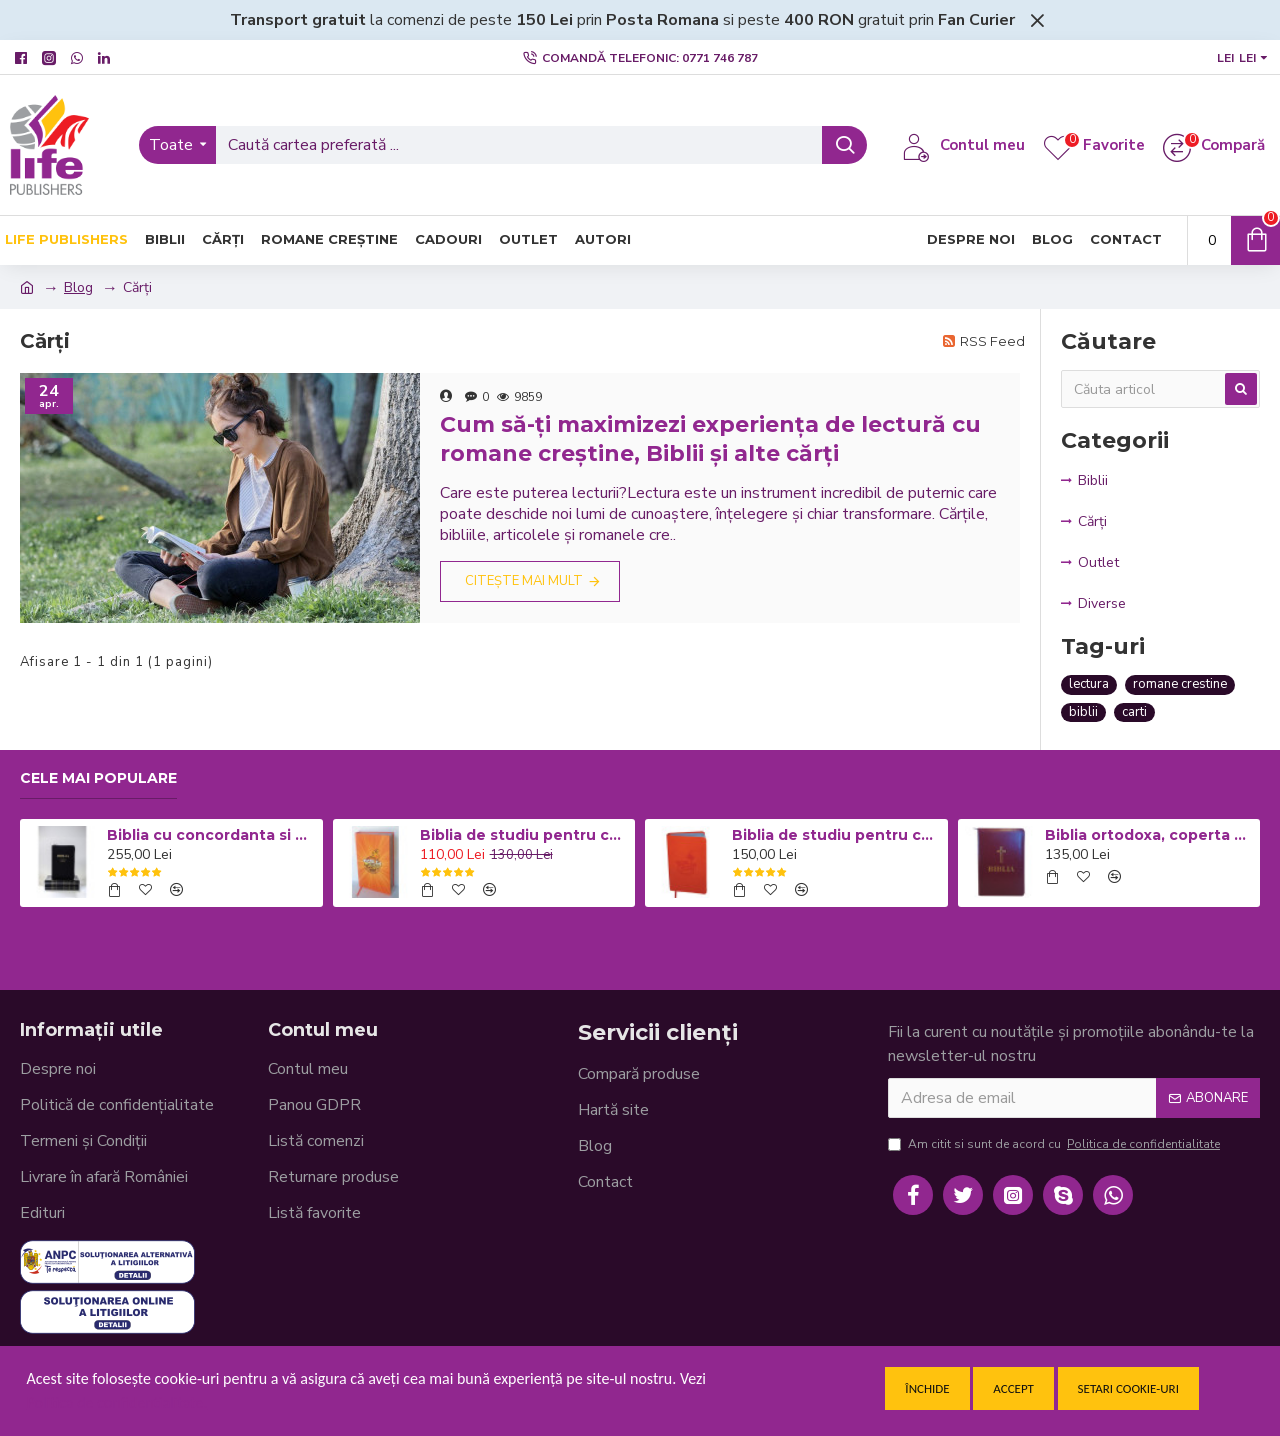 This screenshot has width=1280, height=1436. Describe the element at coordinates (1013, 1388) in the screenshot. I see `Accept` at that location.